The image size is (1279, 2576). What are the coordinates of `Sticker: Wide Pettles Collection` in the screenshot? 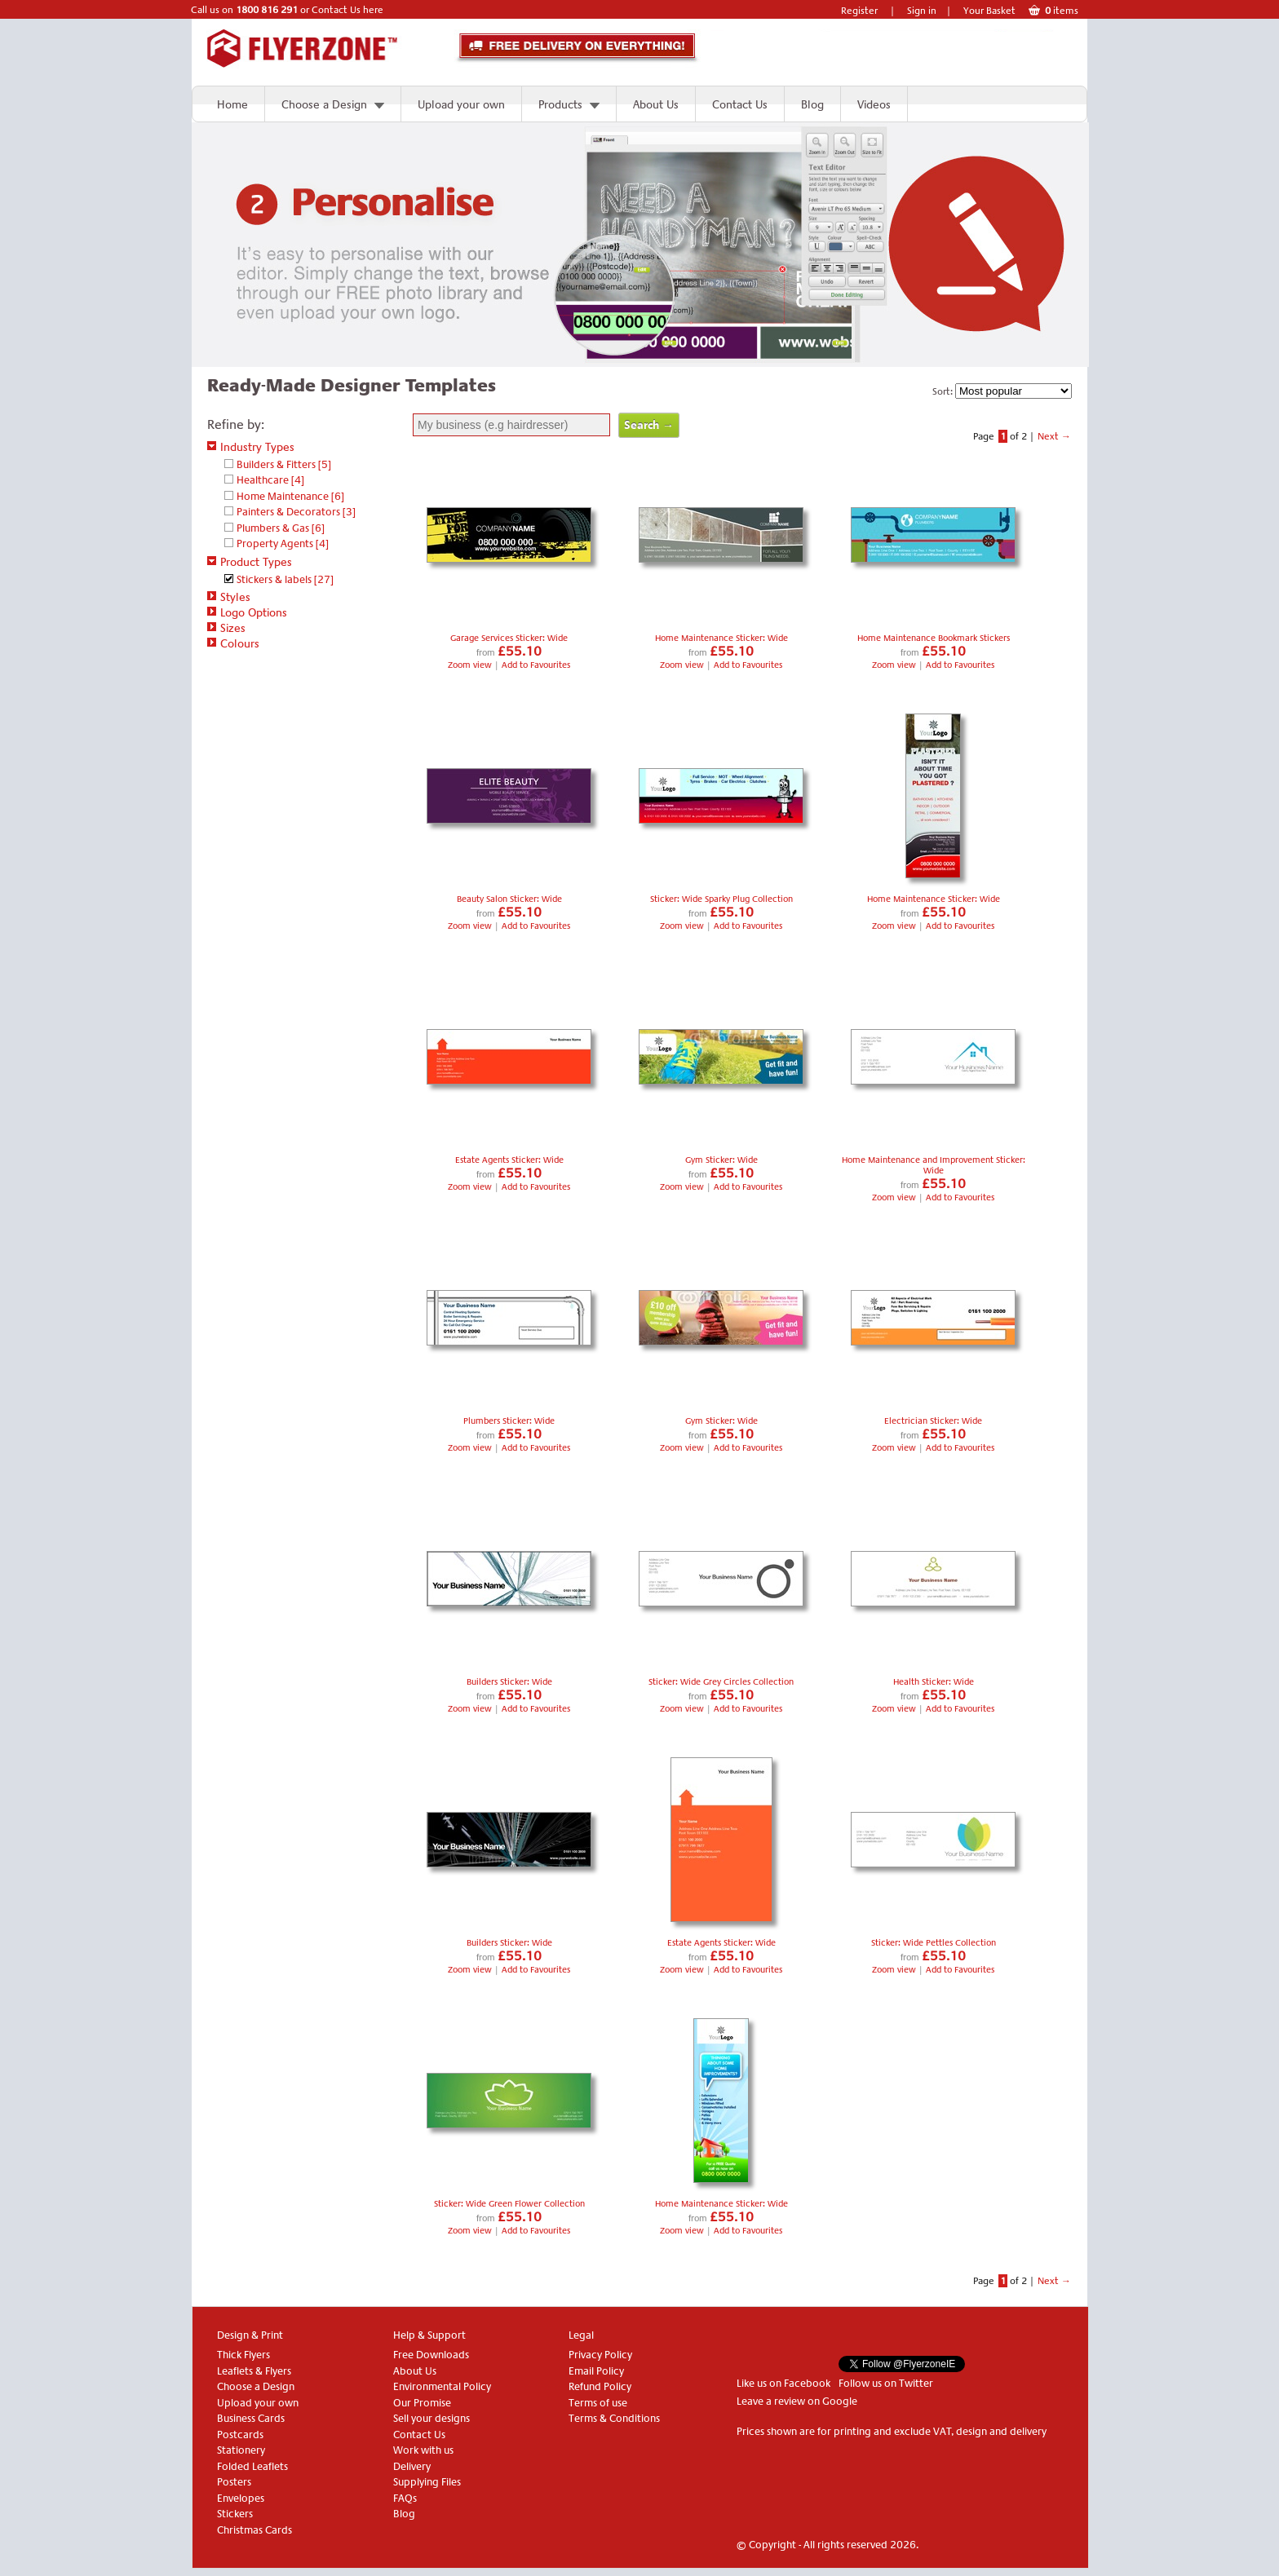 It's located at (933, 1943).